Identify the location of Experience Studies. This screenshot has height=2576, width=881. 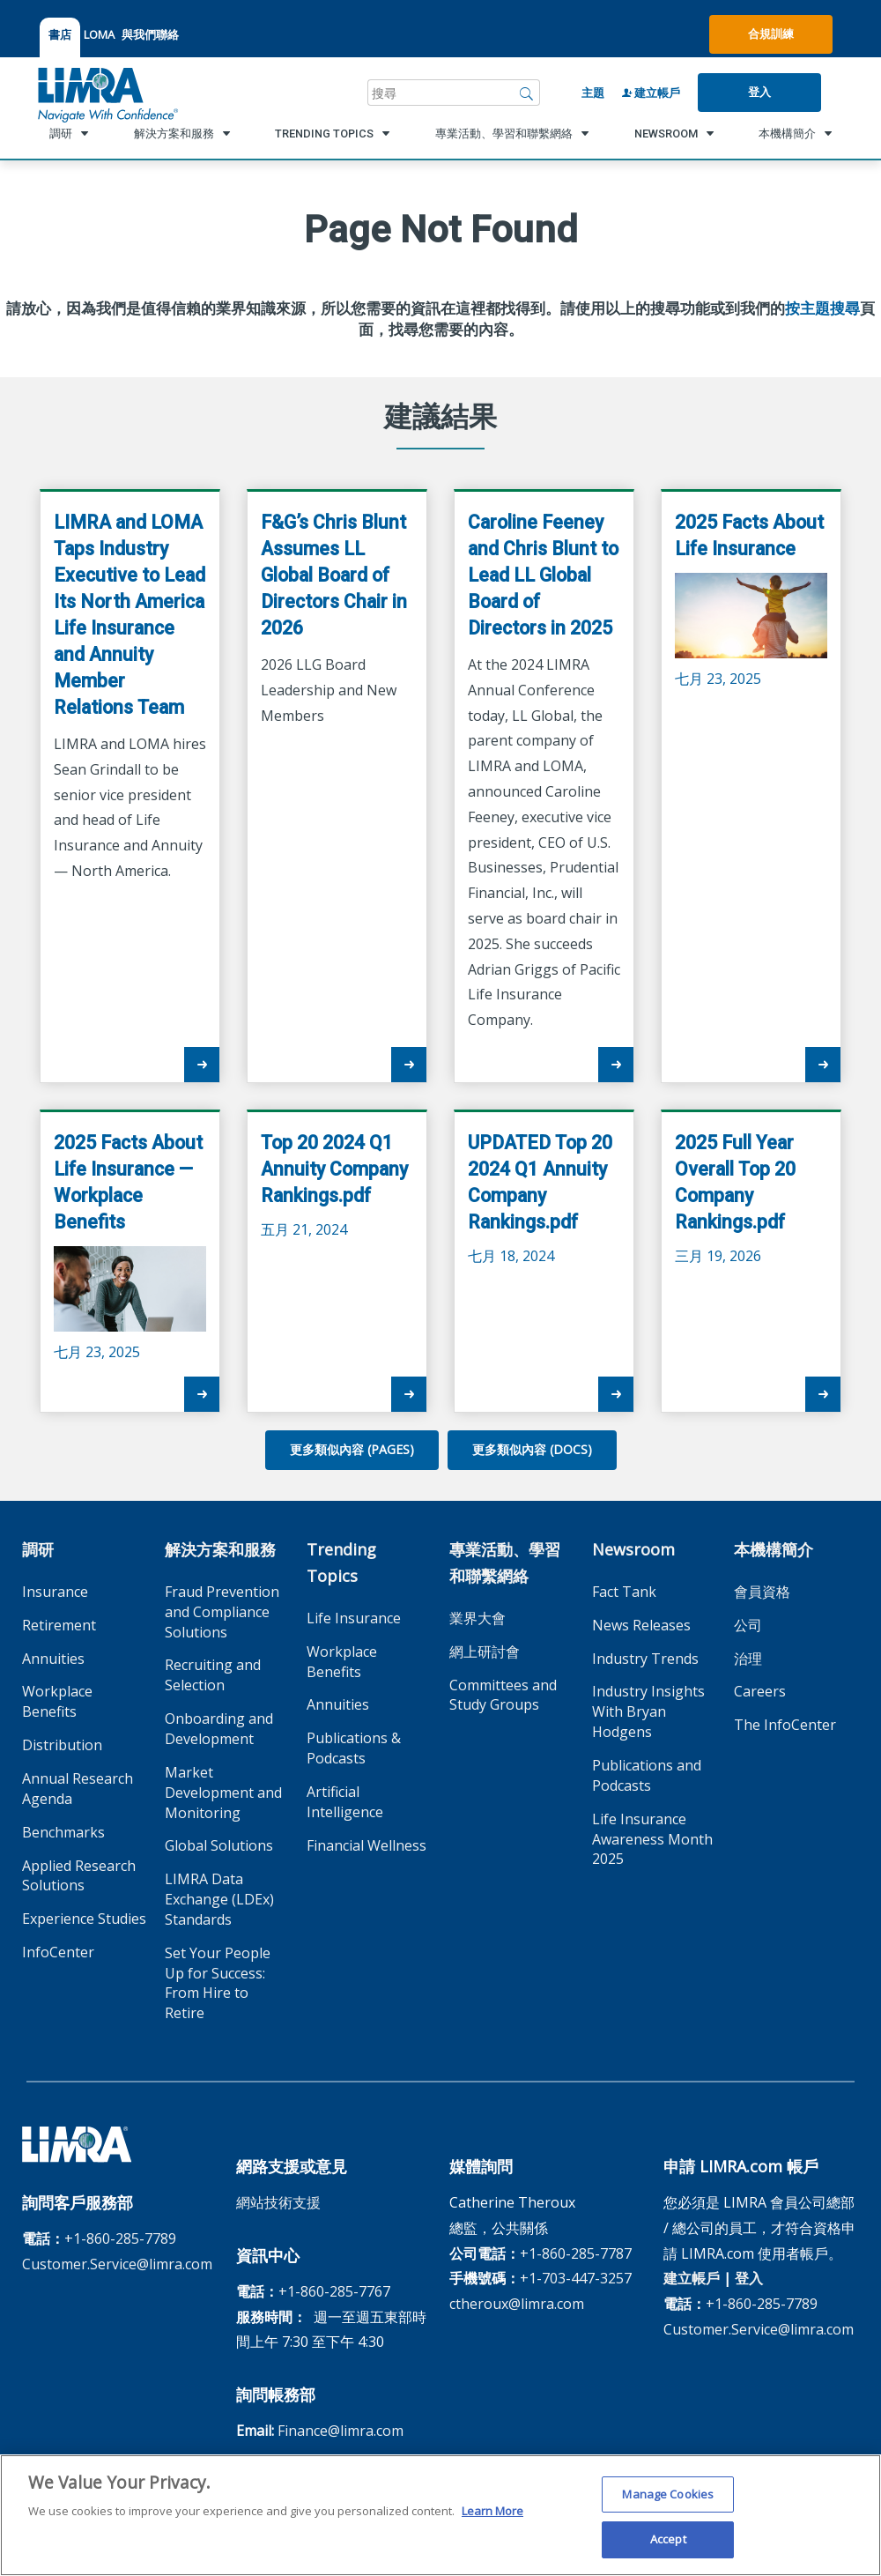
(84, 1918).